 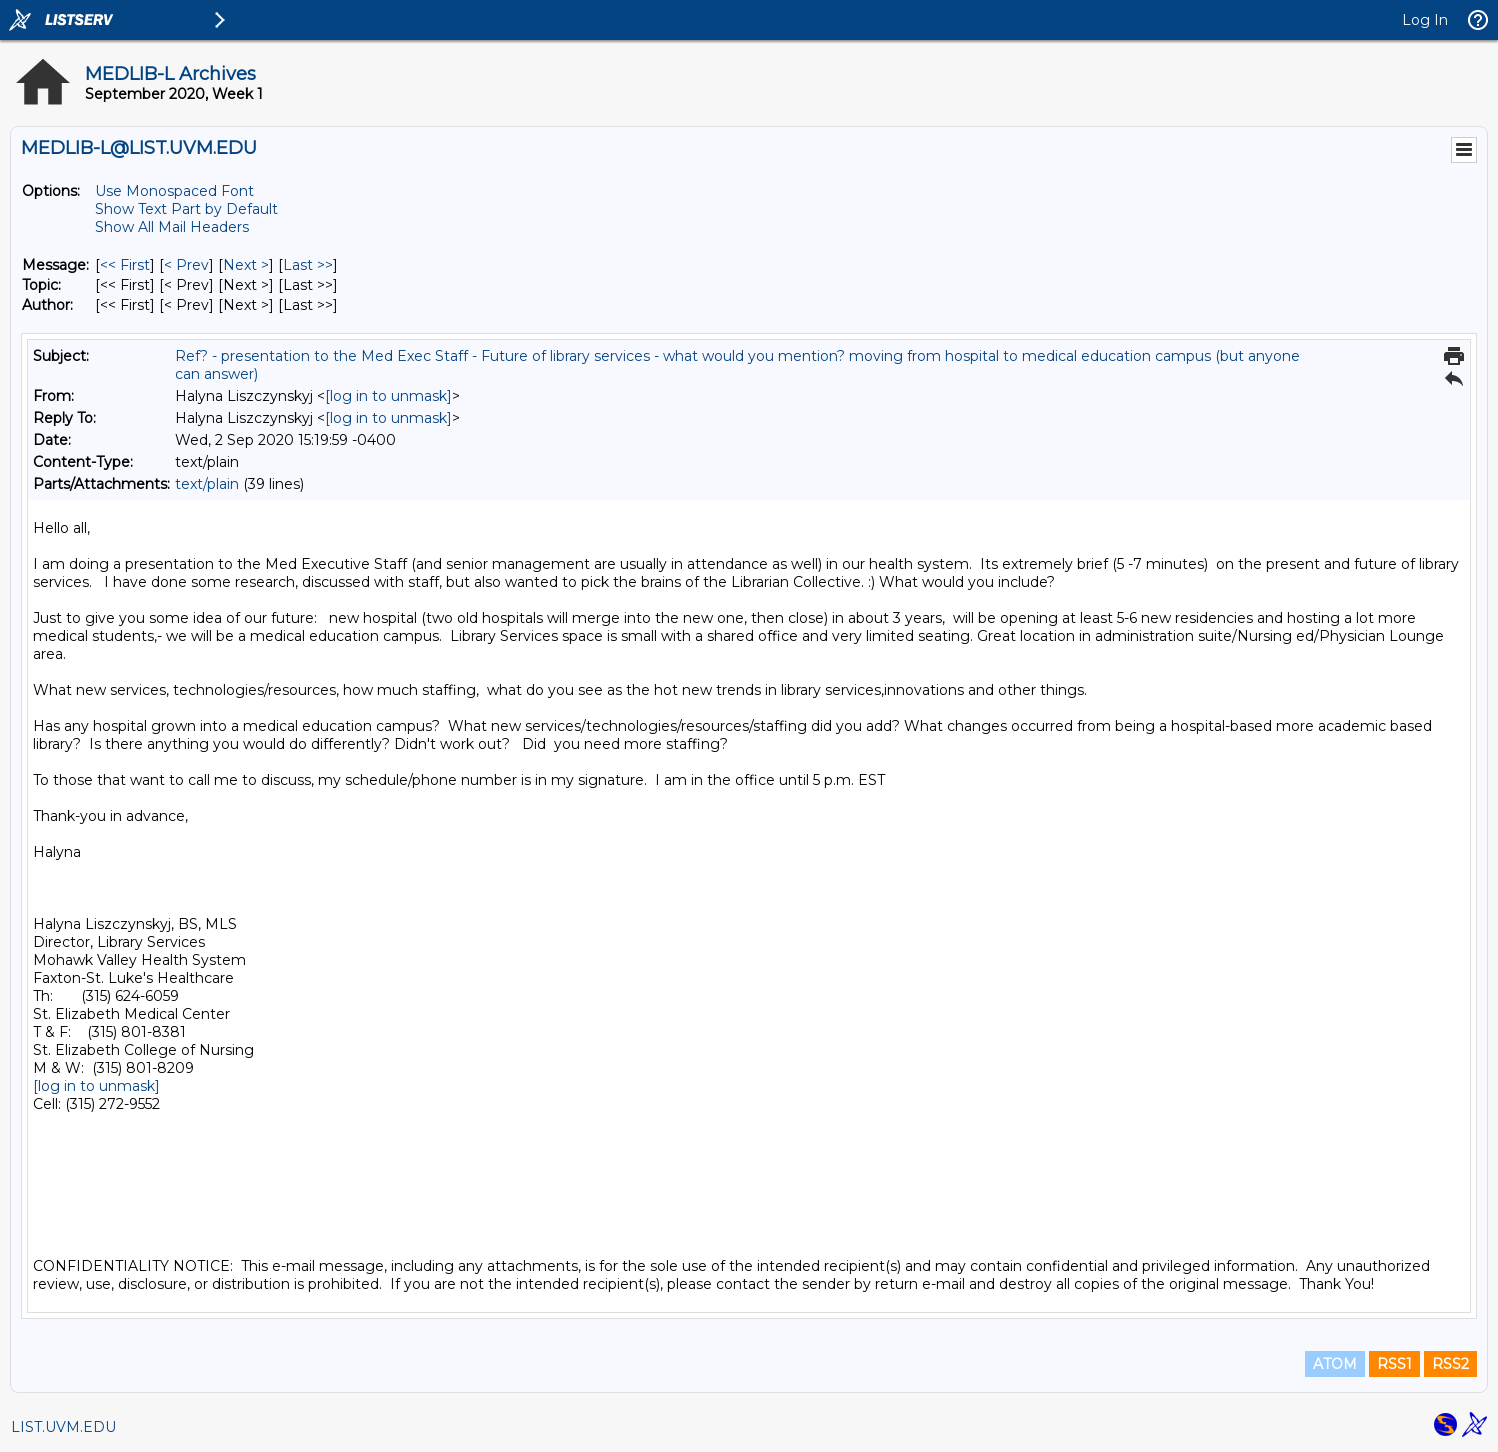 I want to click on Show Text Part by Default, so click(x=186, y=209).